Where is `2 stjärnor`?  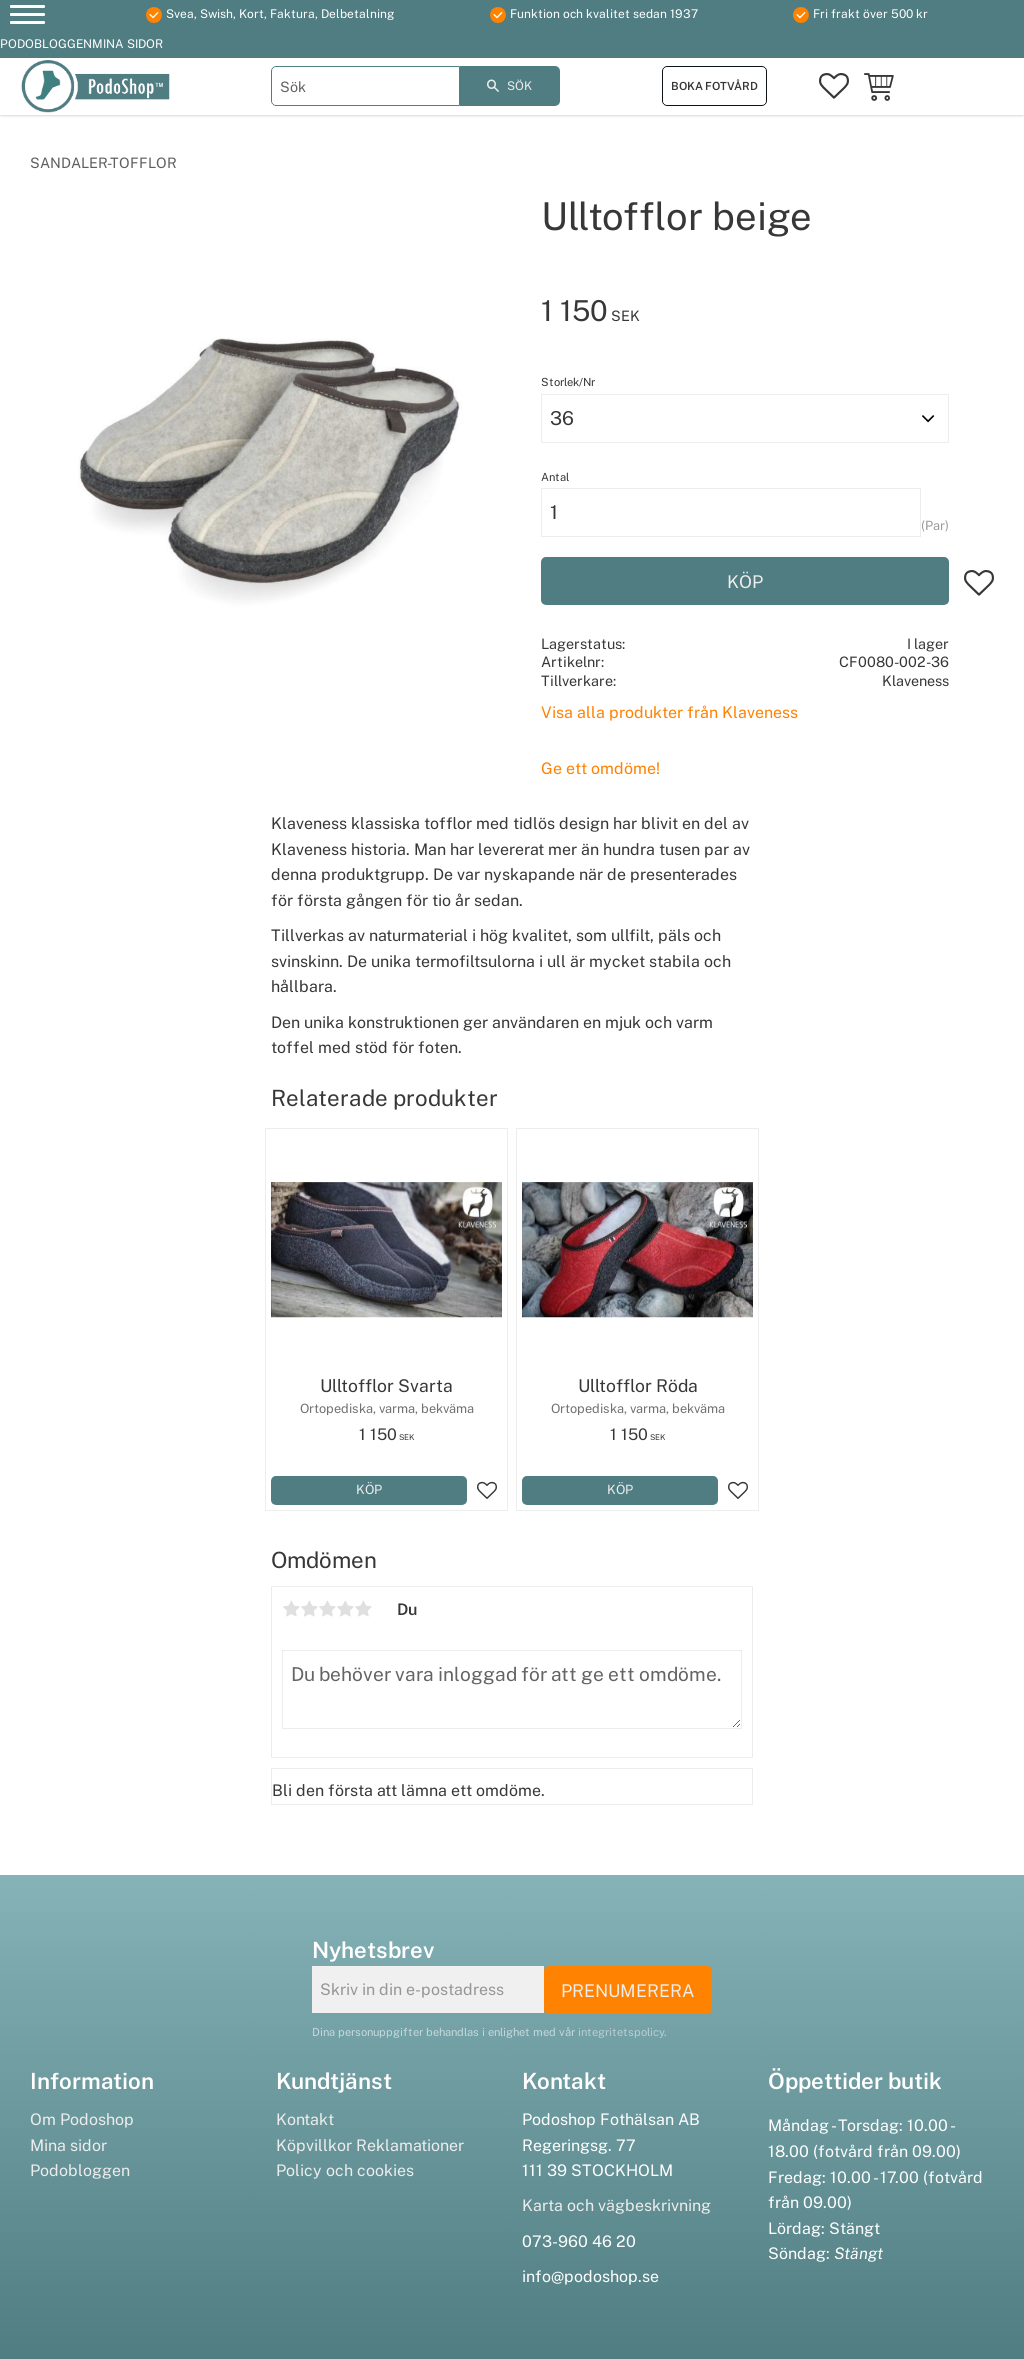
2 stjärnor is located at coordinates (309, 1609).